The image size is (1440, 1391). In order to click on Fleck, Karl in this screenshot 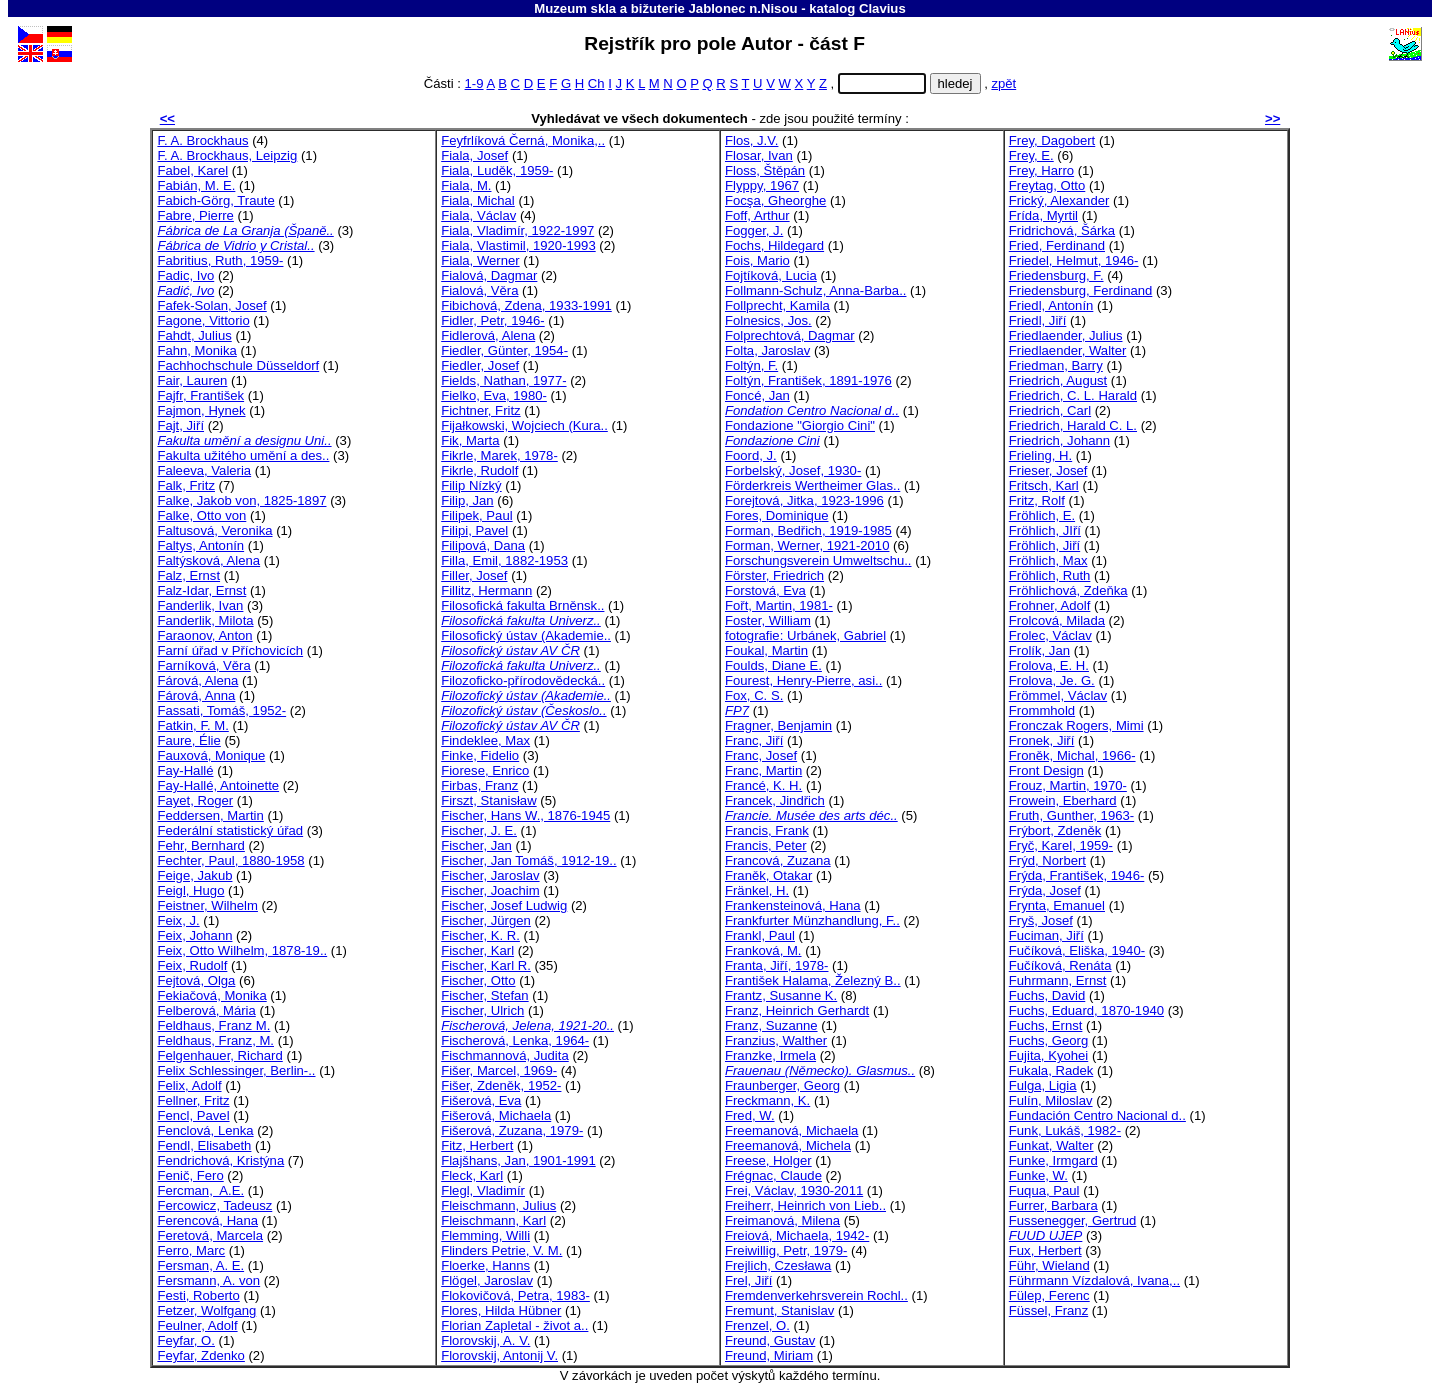, I will do `click(472, 1175)`.